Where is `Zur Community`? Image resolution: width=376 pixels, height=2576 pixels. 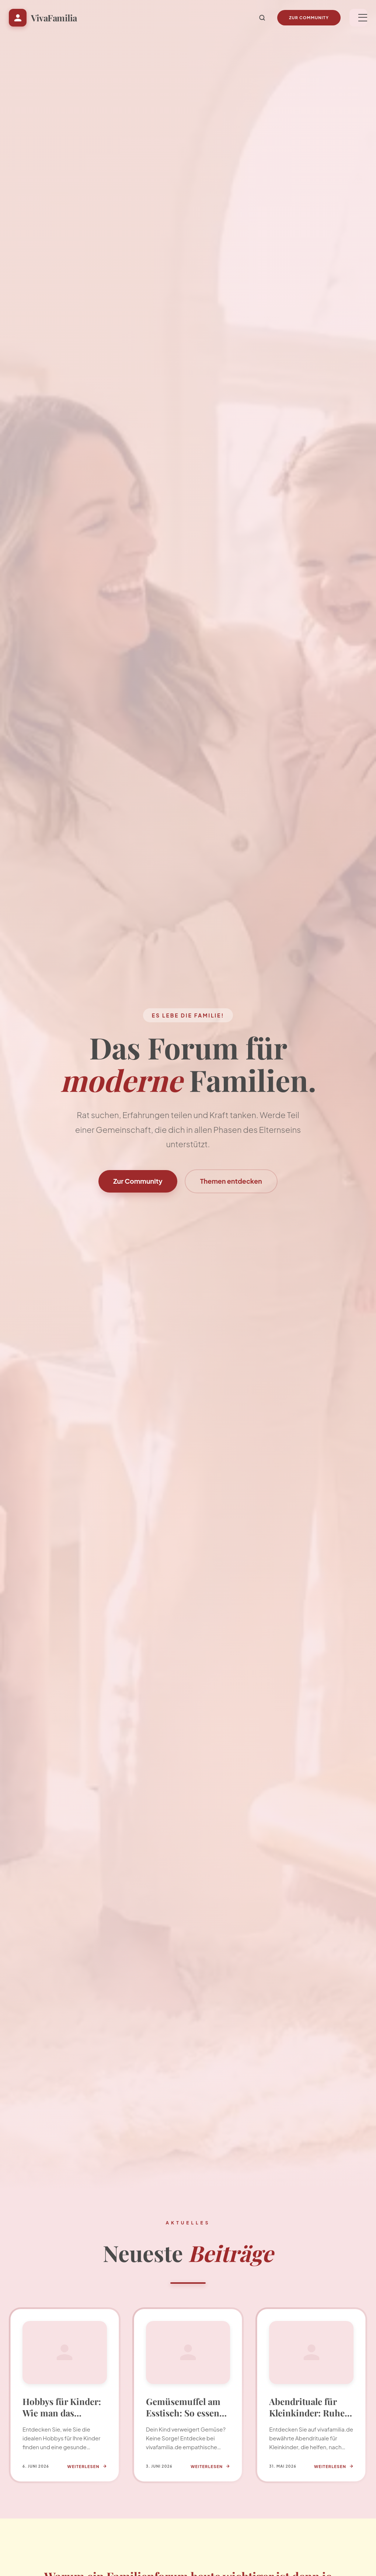 Zur Community is located at coordinates (309, 17).